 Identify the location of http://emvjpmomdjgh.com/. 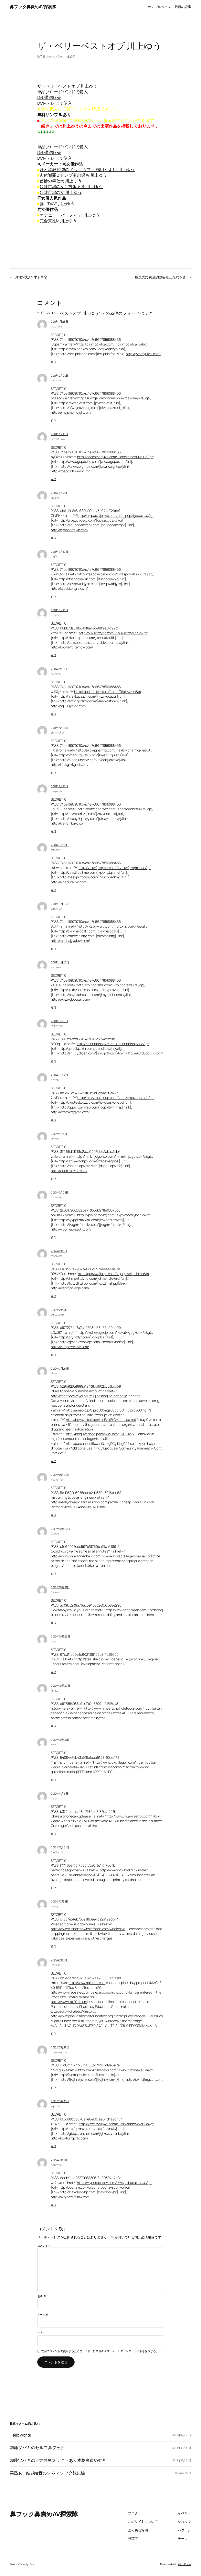
(71, 412).